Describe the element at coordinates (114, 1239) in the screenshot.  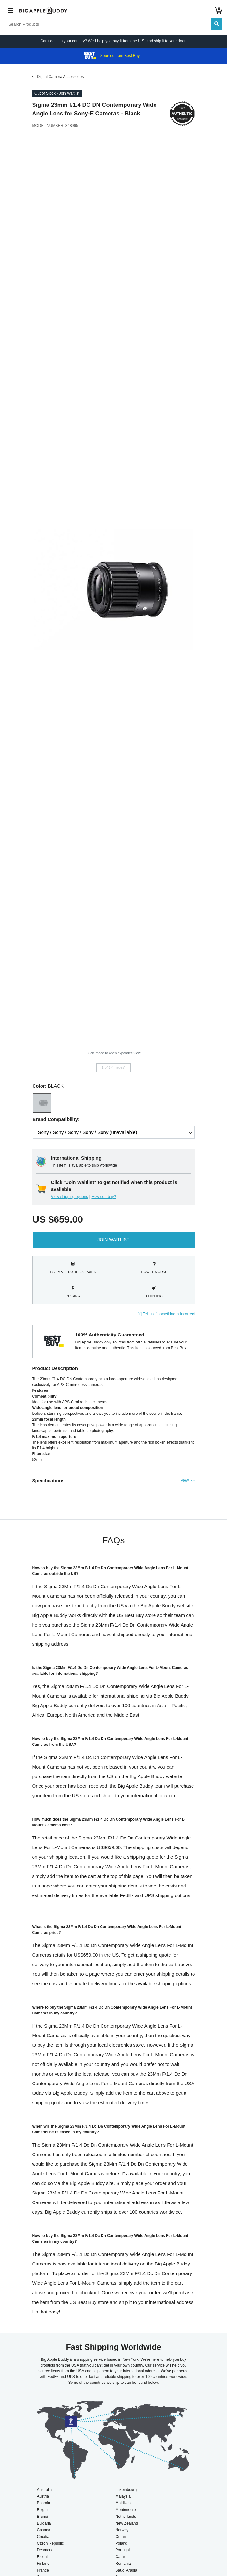
I see `Join Waitlist` at that location.